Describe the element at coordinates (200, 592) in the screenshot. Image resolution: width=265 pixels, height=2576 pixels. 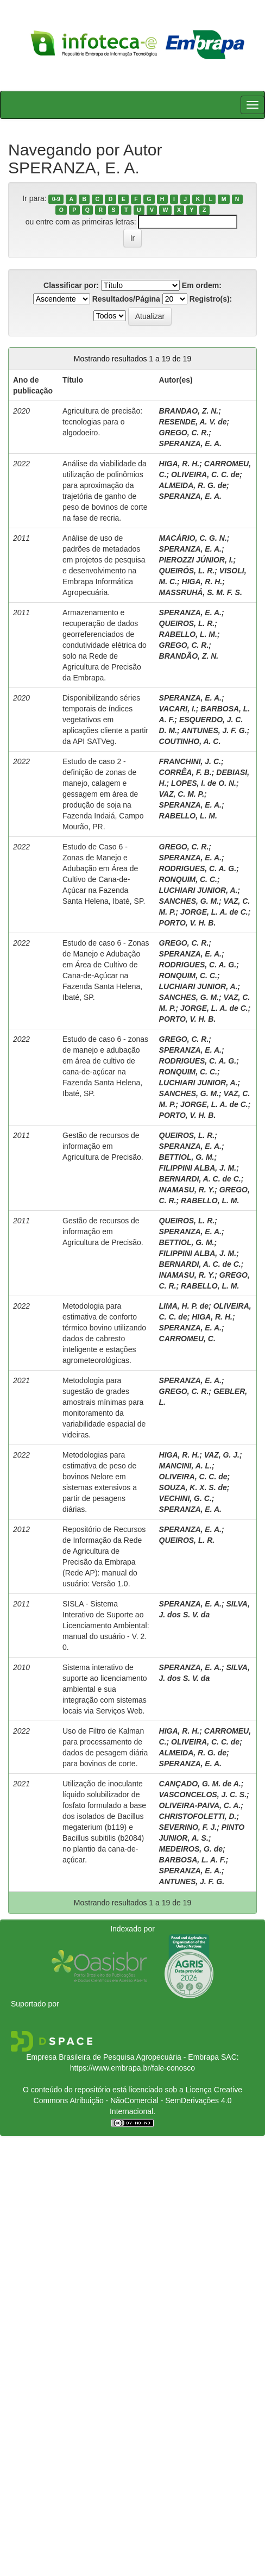
I see `MASSRUHÁ, S. M. F. S.` at that location.